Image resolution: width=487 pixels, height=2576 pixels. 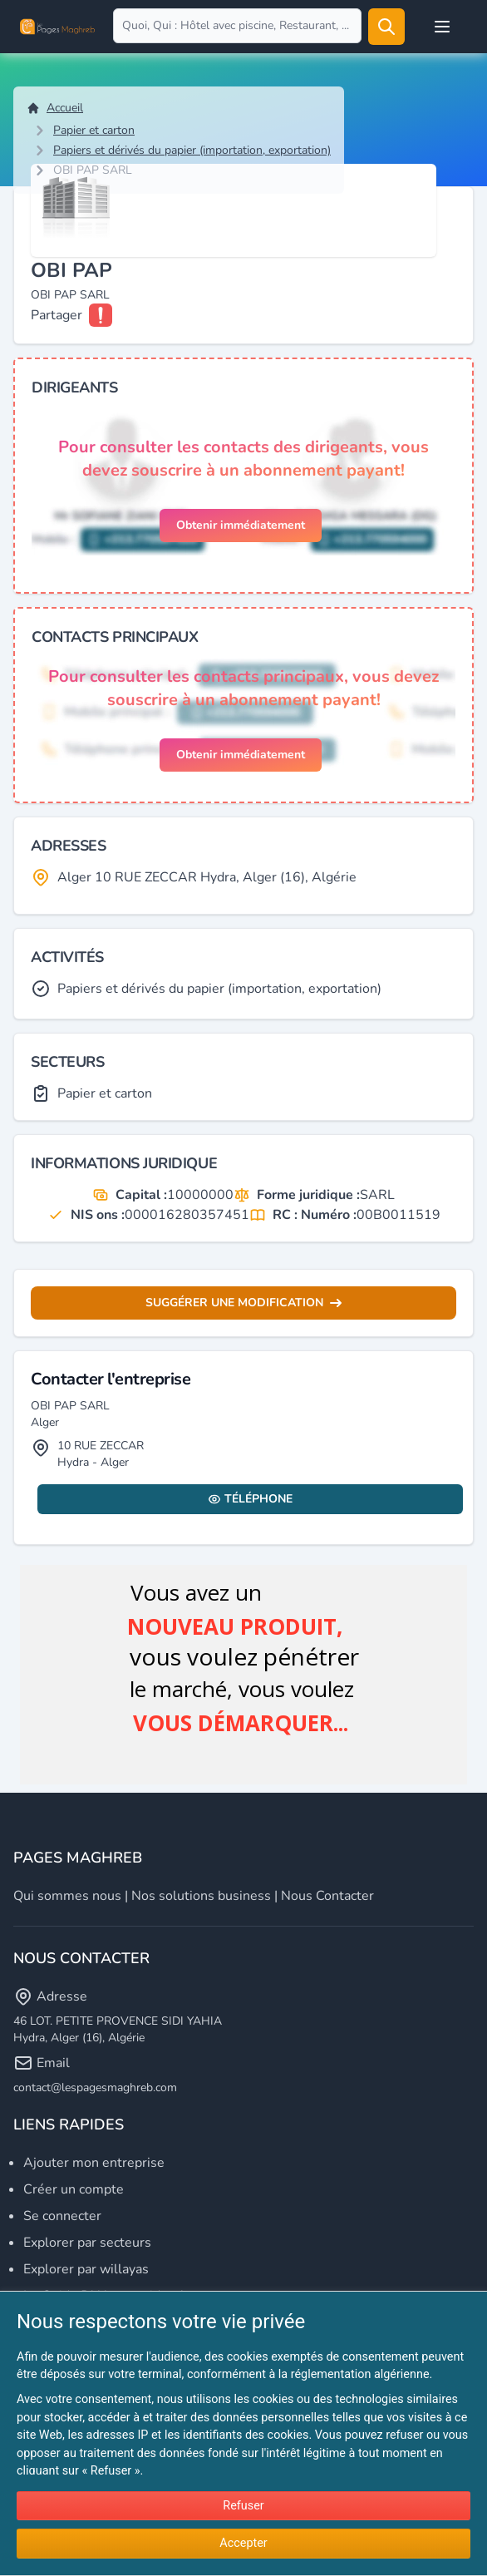 I want to click on Se connecter, so click(x=62, y=2216).